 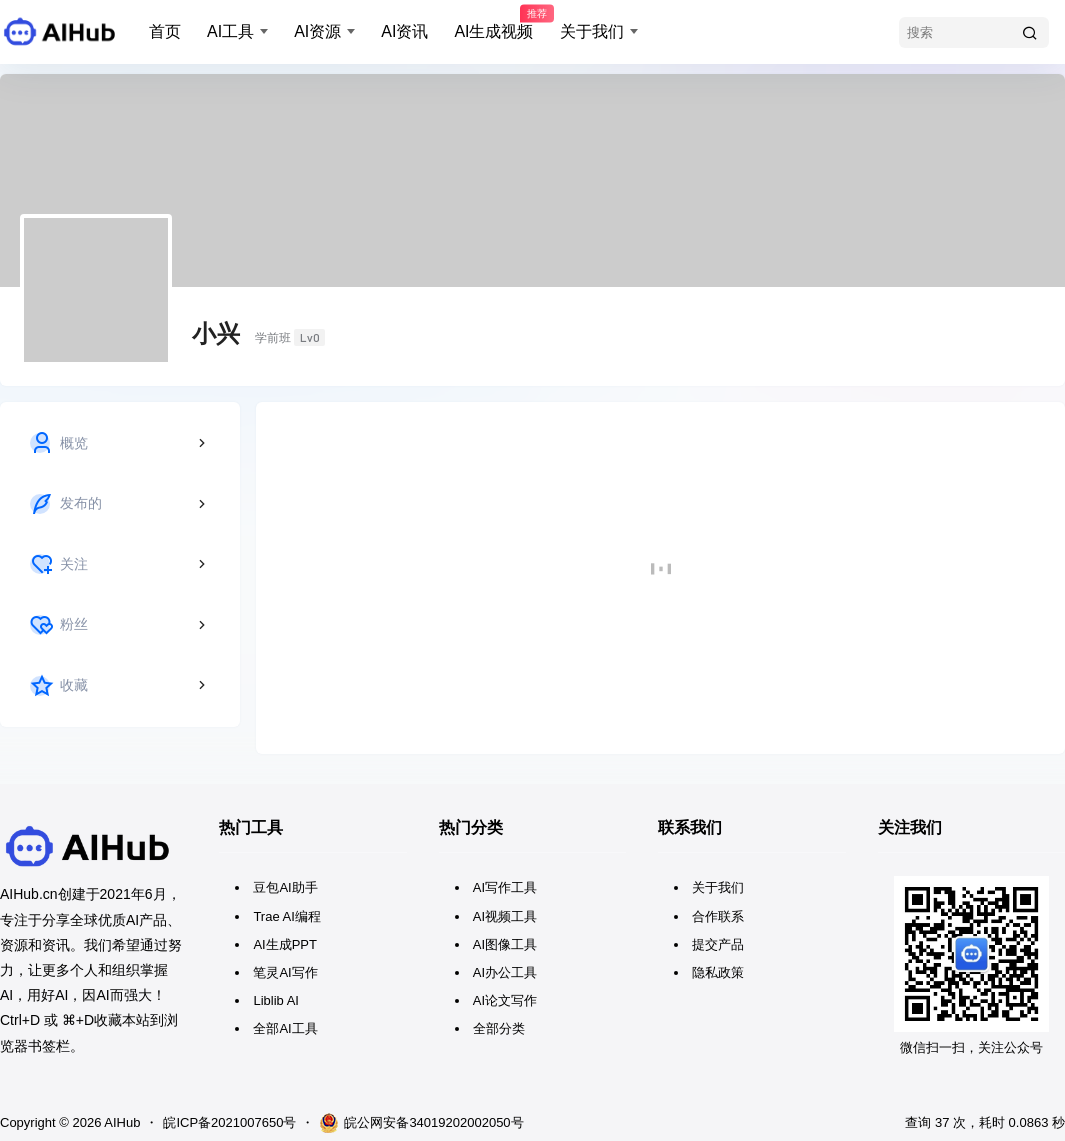 I want to click on AI生成视频, so click(x=493, y=23).